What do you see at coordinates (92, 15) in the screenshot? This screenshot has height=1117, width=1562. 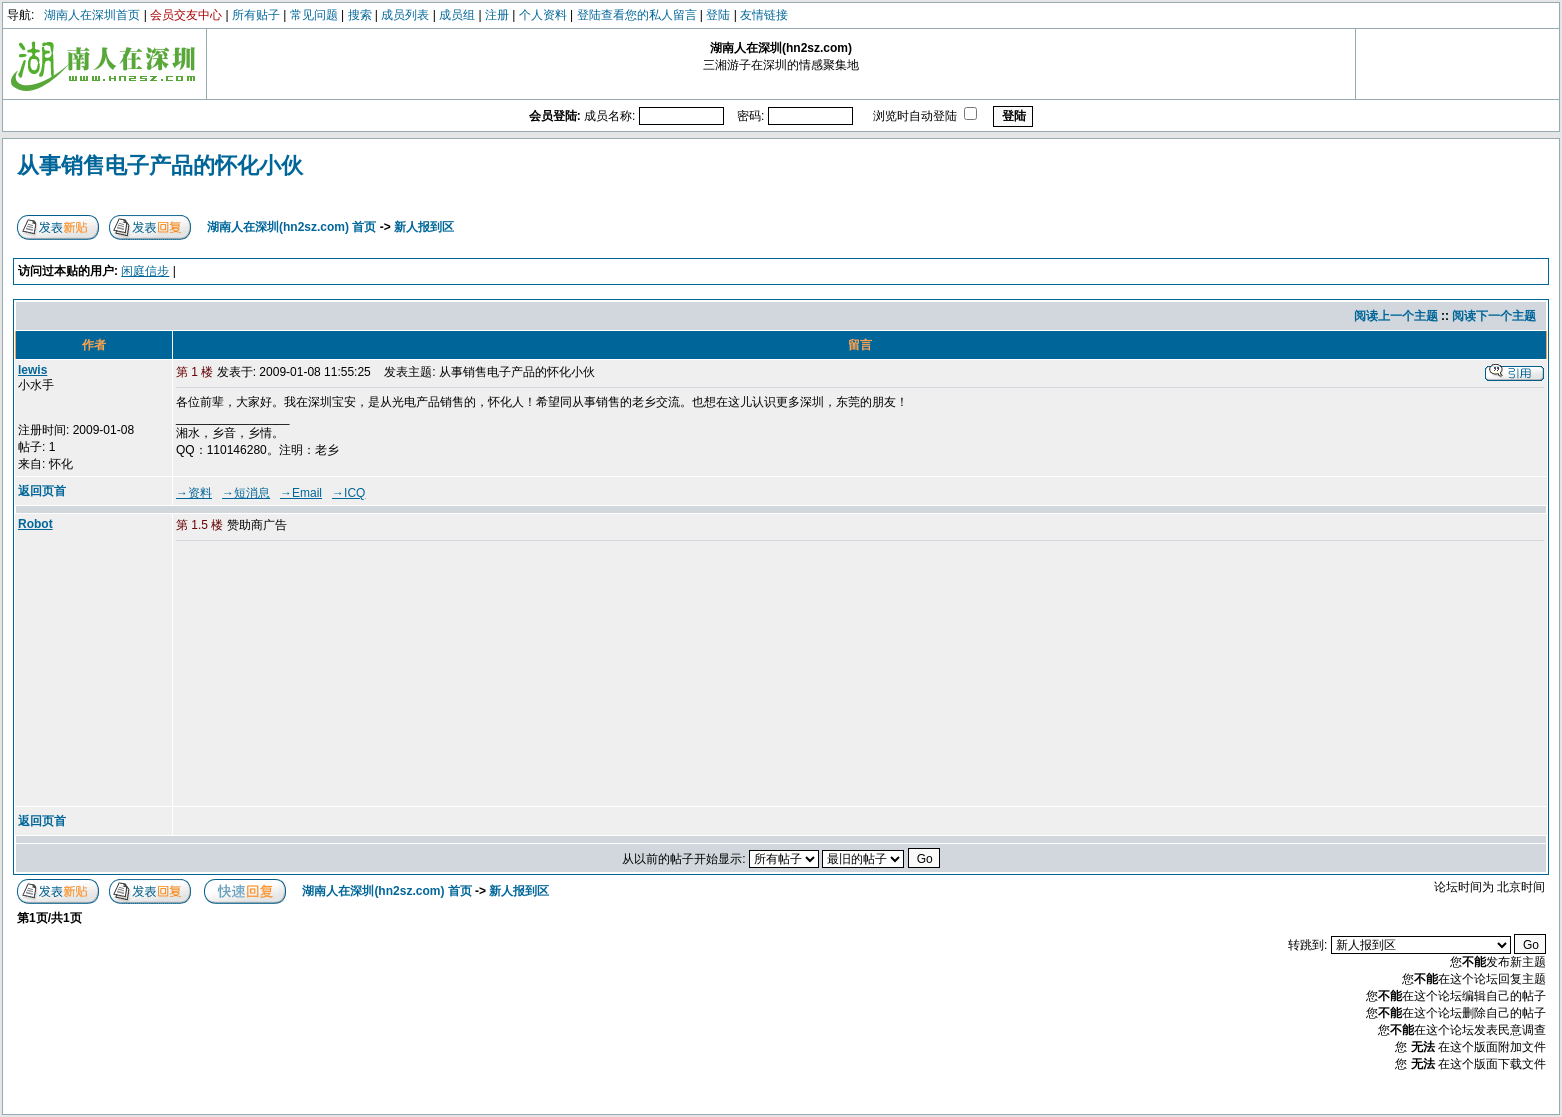 I see `湖南人在深圳首页` at bounding box center [92, 15].